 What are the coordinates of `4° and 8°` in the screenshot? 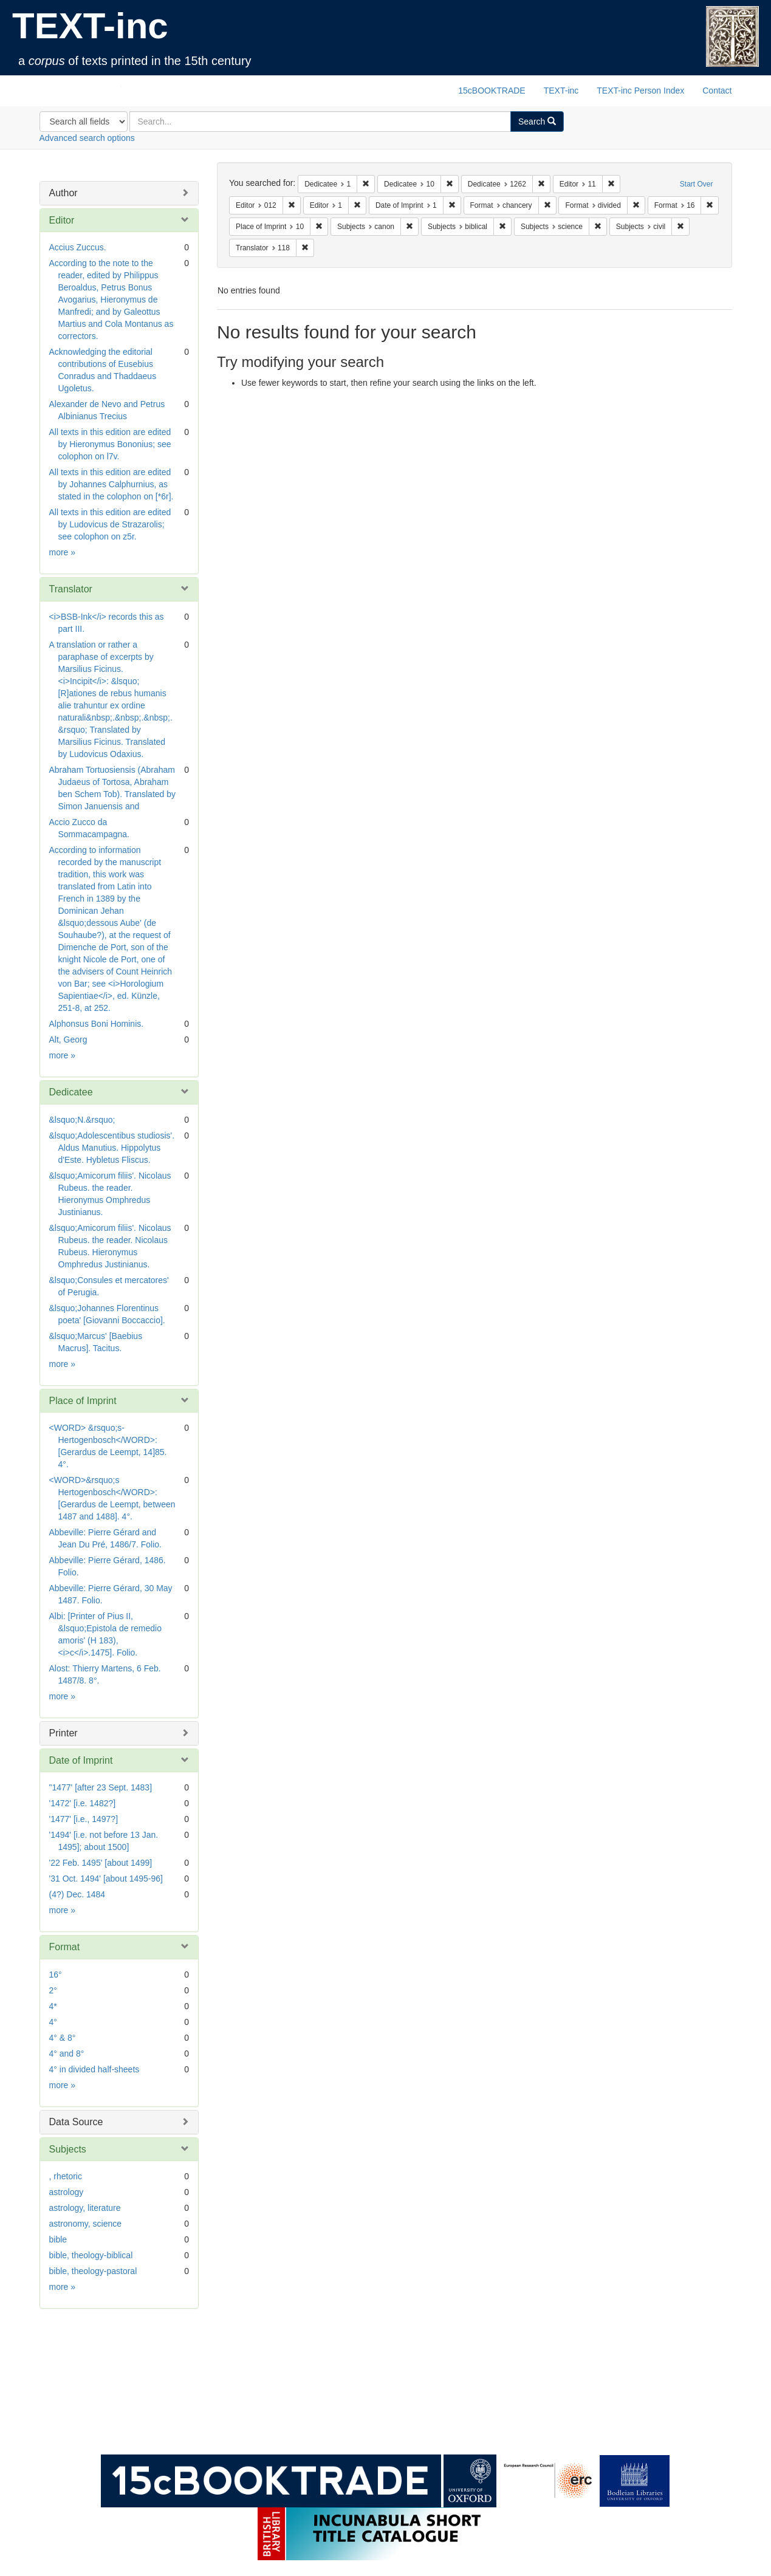 It's located at (66, 2053).